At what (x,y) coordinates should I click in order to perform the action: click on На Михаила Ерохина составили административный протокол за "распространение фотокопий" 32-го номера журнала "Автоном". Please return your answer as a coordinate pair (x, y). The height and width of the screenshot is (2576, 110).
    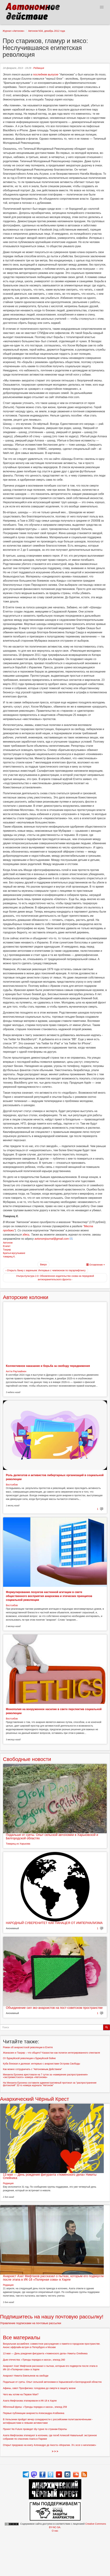
    Looking at the image, I should click on (50, 2084).